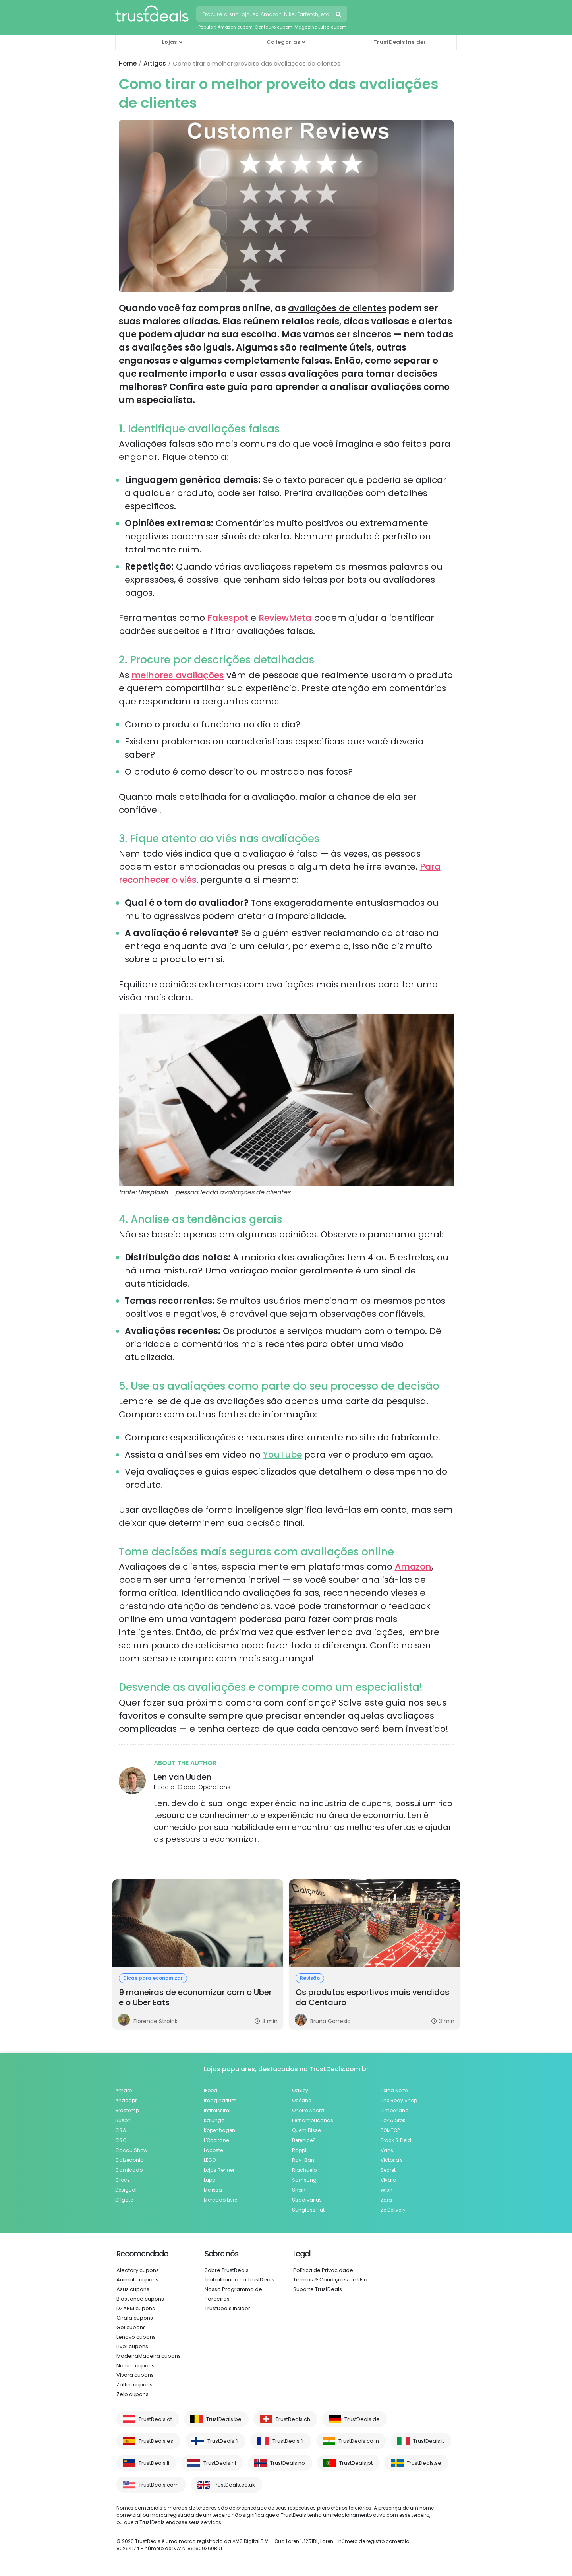 Image resolution: width=572 pixels, height=2576 pixels. Describe the element at coordinates (227, 2270) in the screenshot. I see `Sobre TrustDeals` at that location.